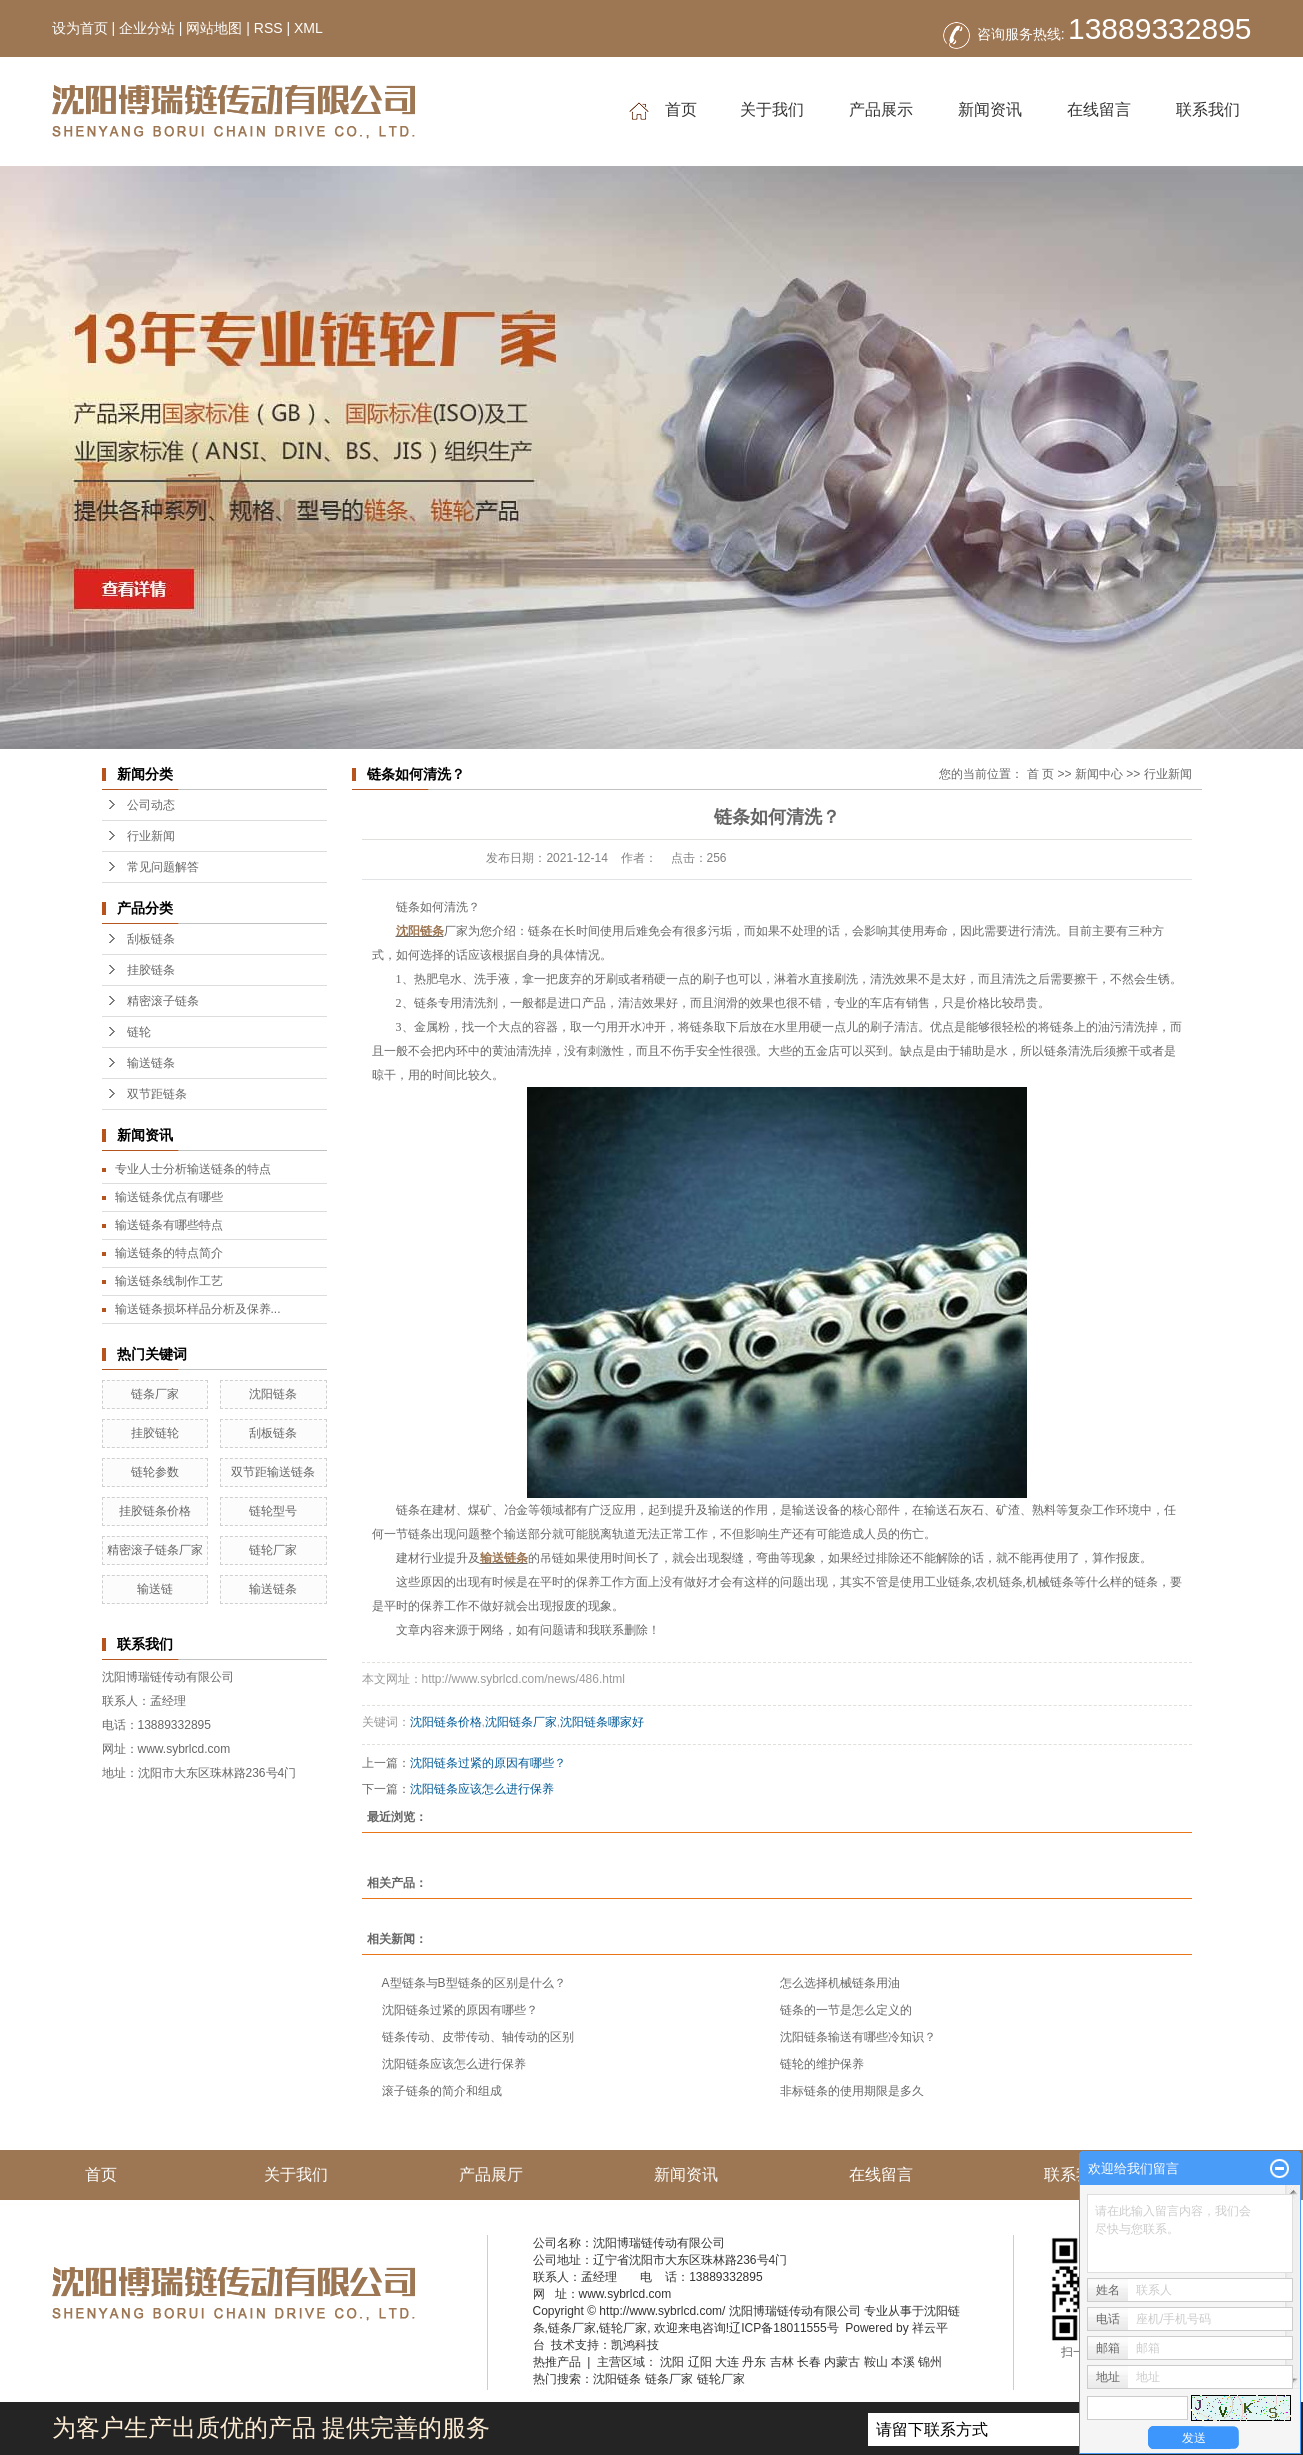 This screenshot has width=1303, height=2455. I want to click on 怎么选择机械链条用油, so click(840, 1983).